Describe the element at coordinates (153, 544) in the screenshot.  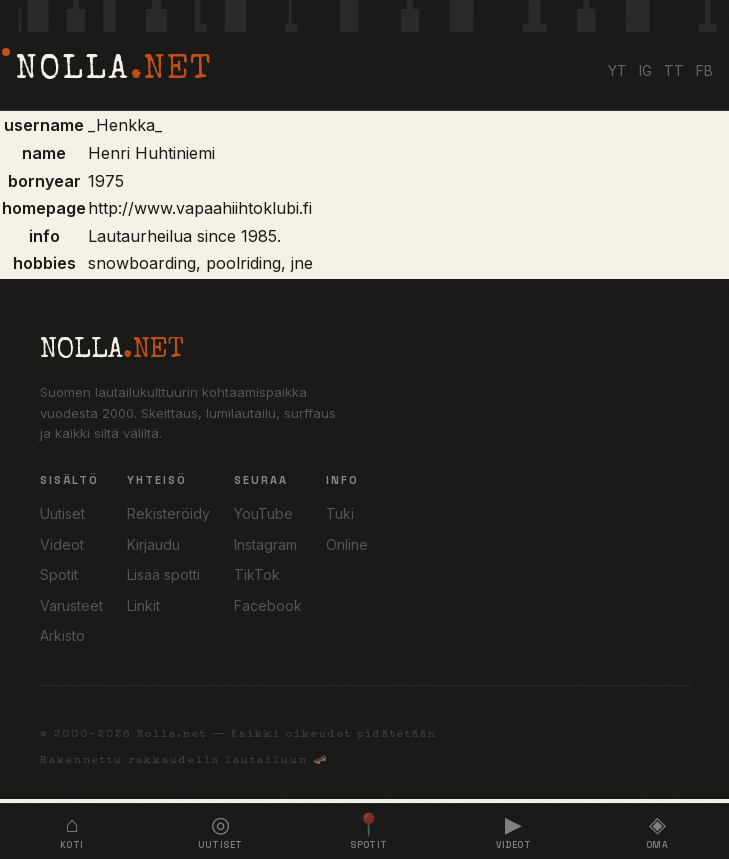
I see `Kirjaudu` at that location.